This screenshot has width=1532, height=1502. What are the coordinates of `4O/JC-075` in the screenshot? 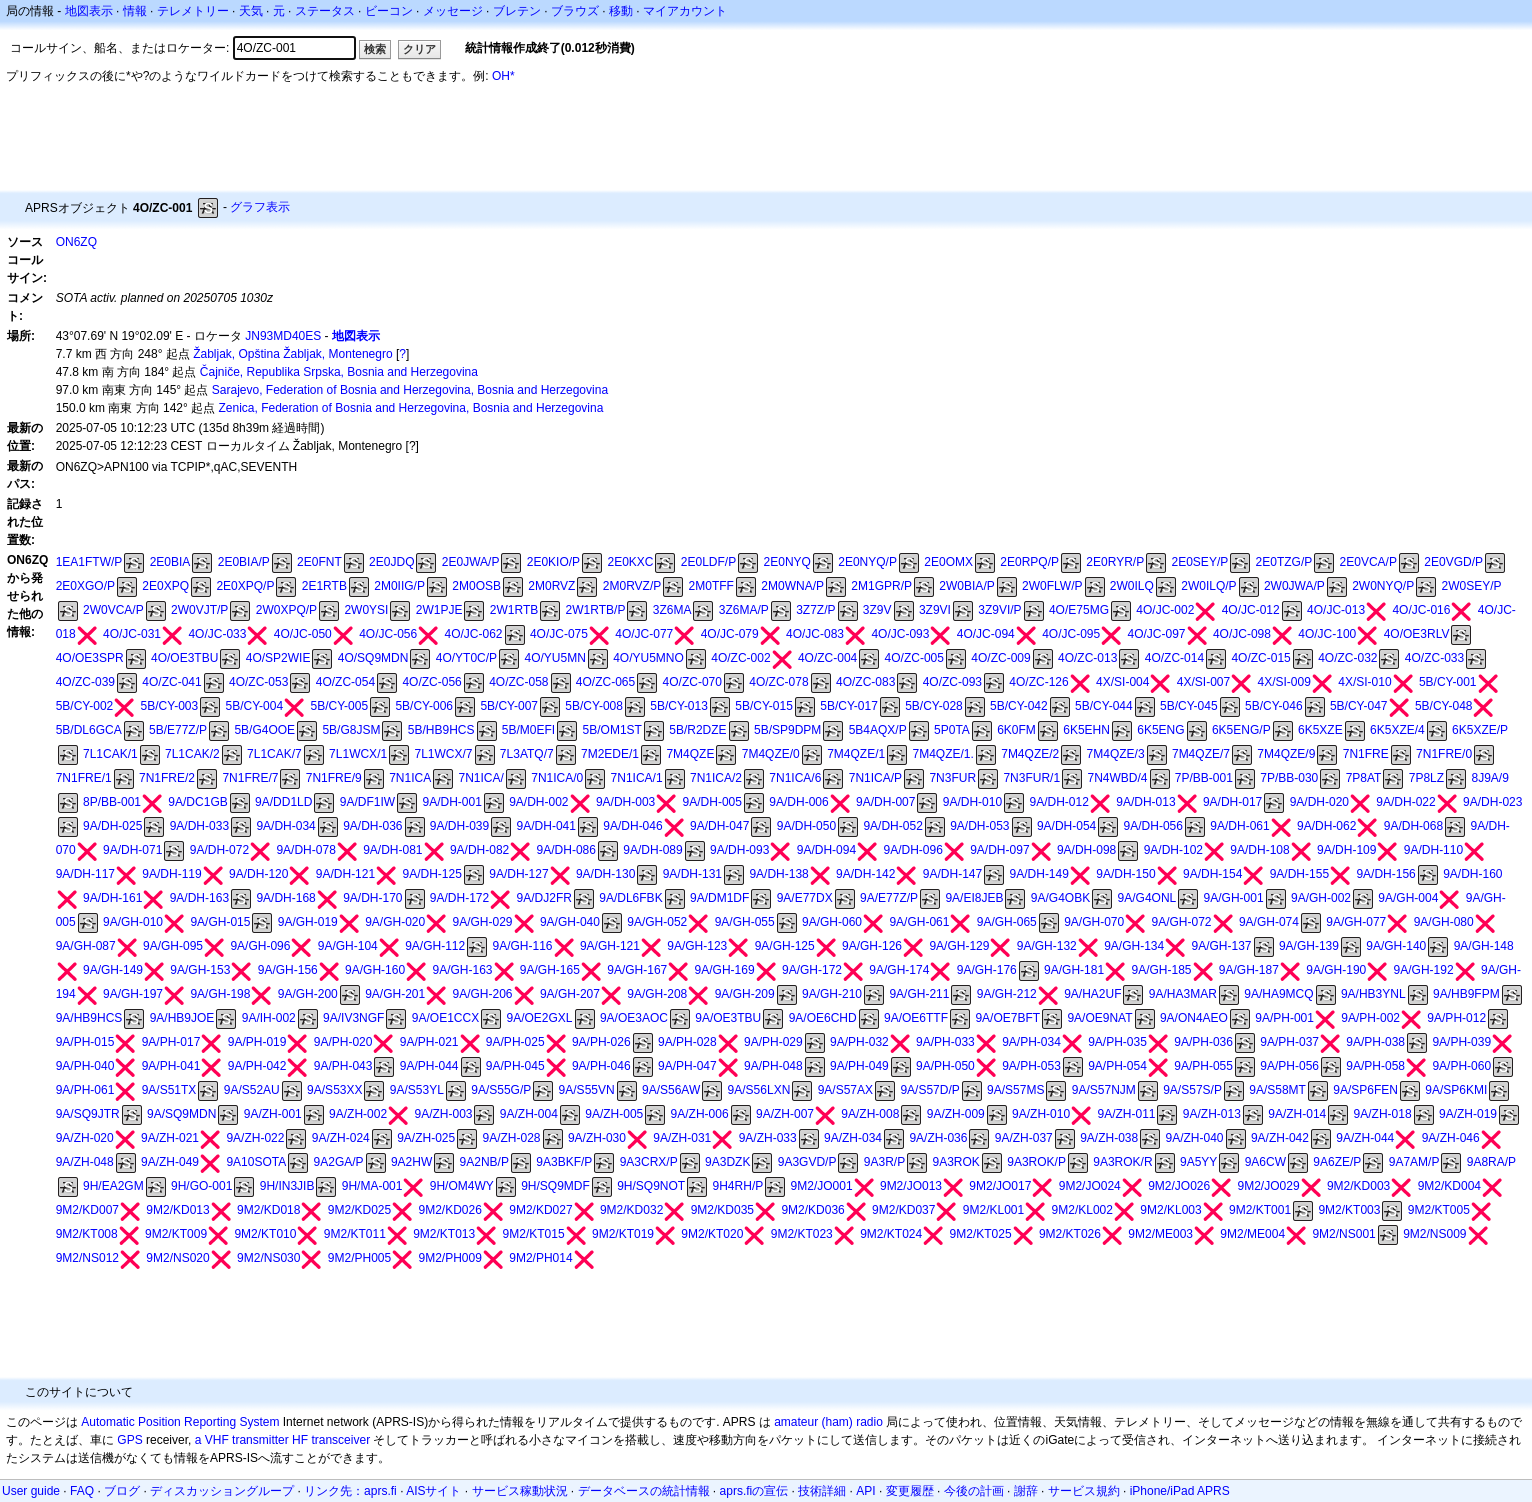 It's located at (559, 634).